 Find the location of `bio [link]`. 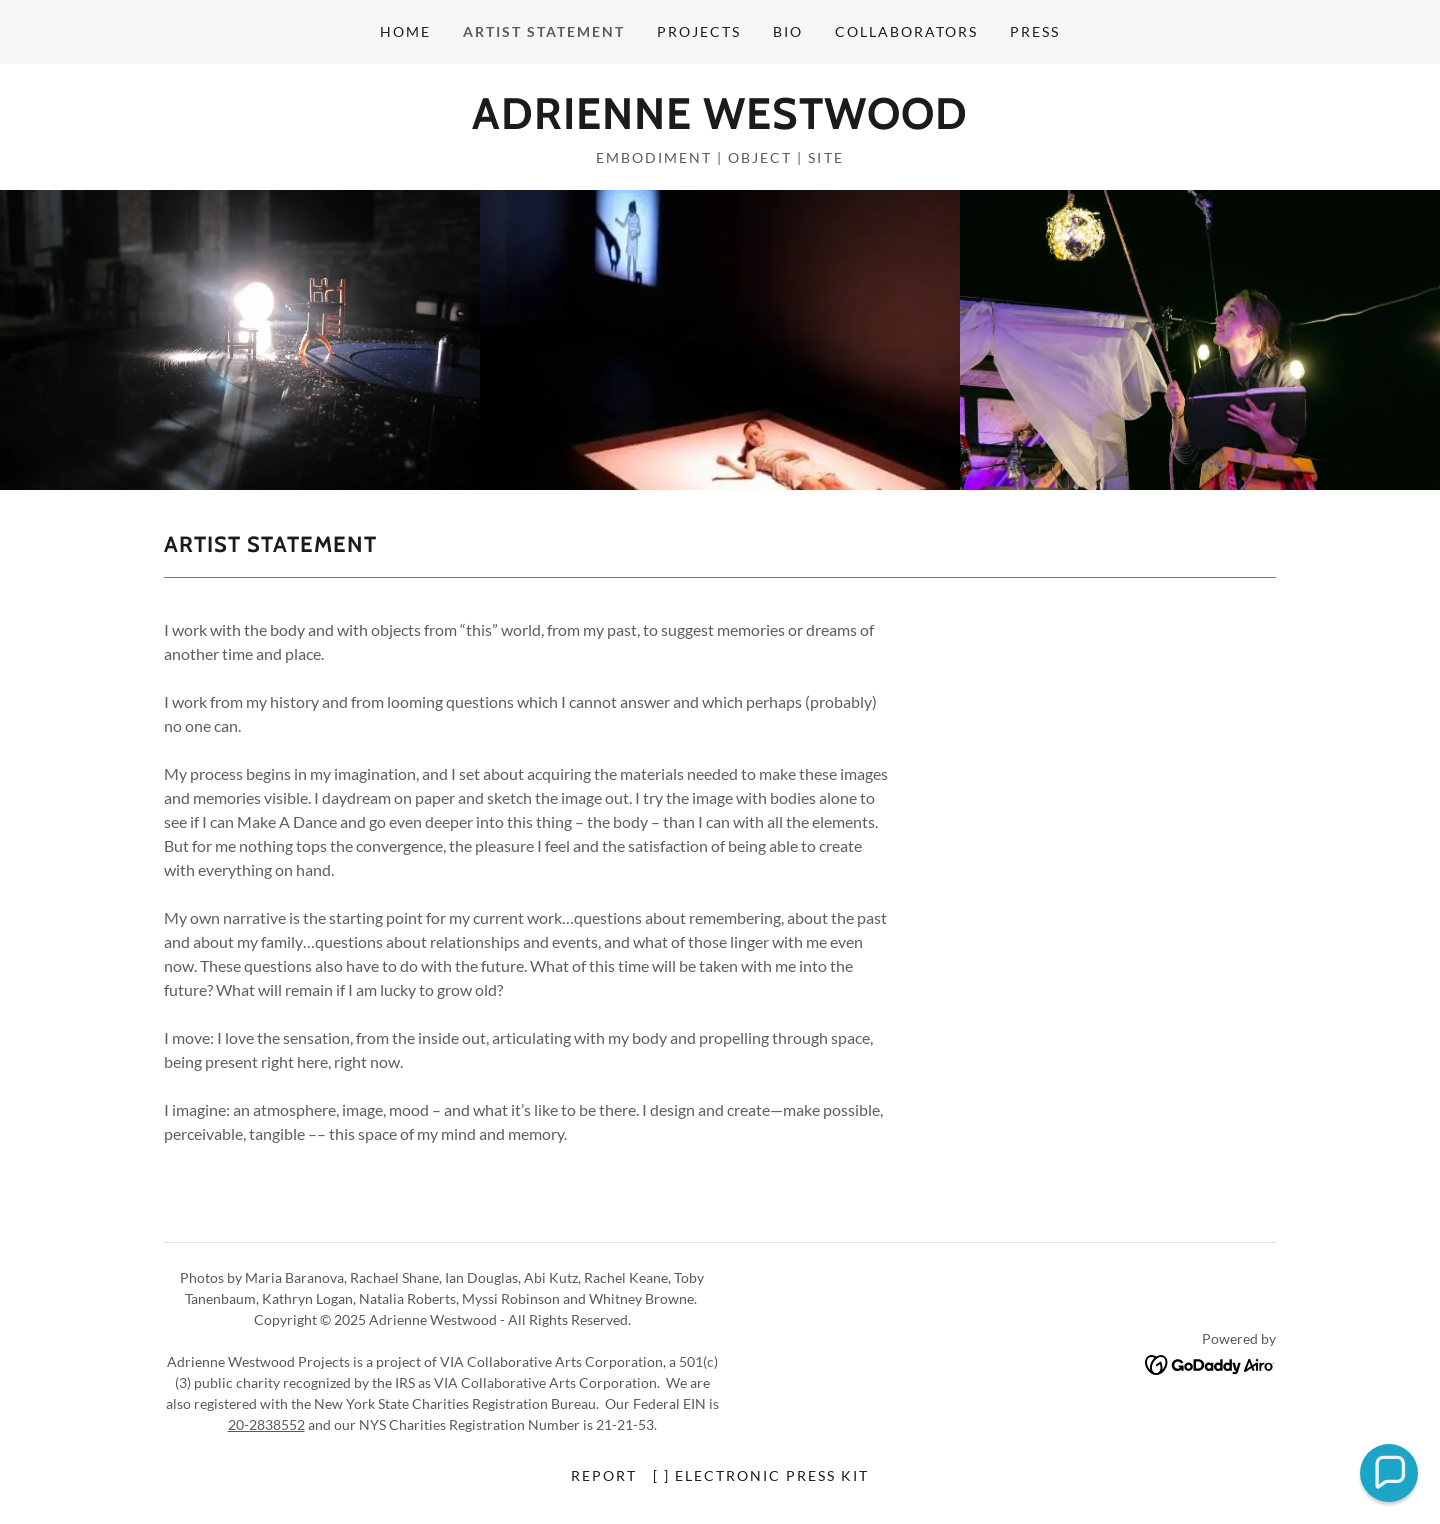

bio [link] is located at coordinates (788, 31).